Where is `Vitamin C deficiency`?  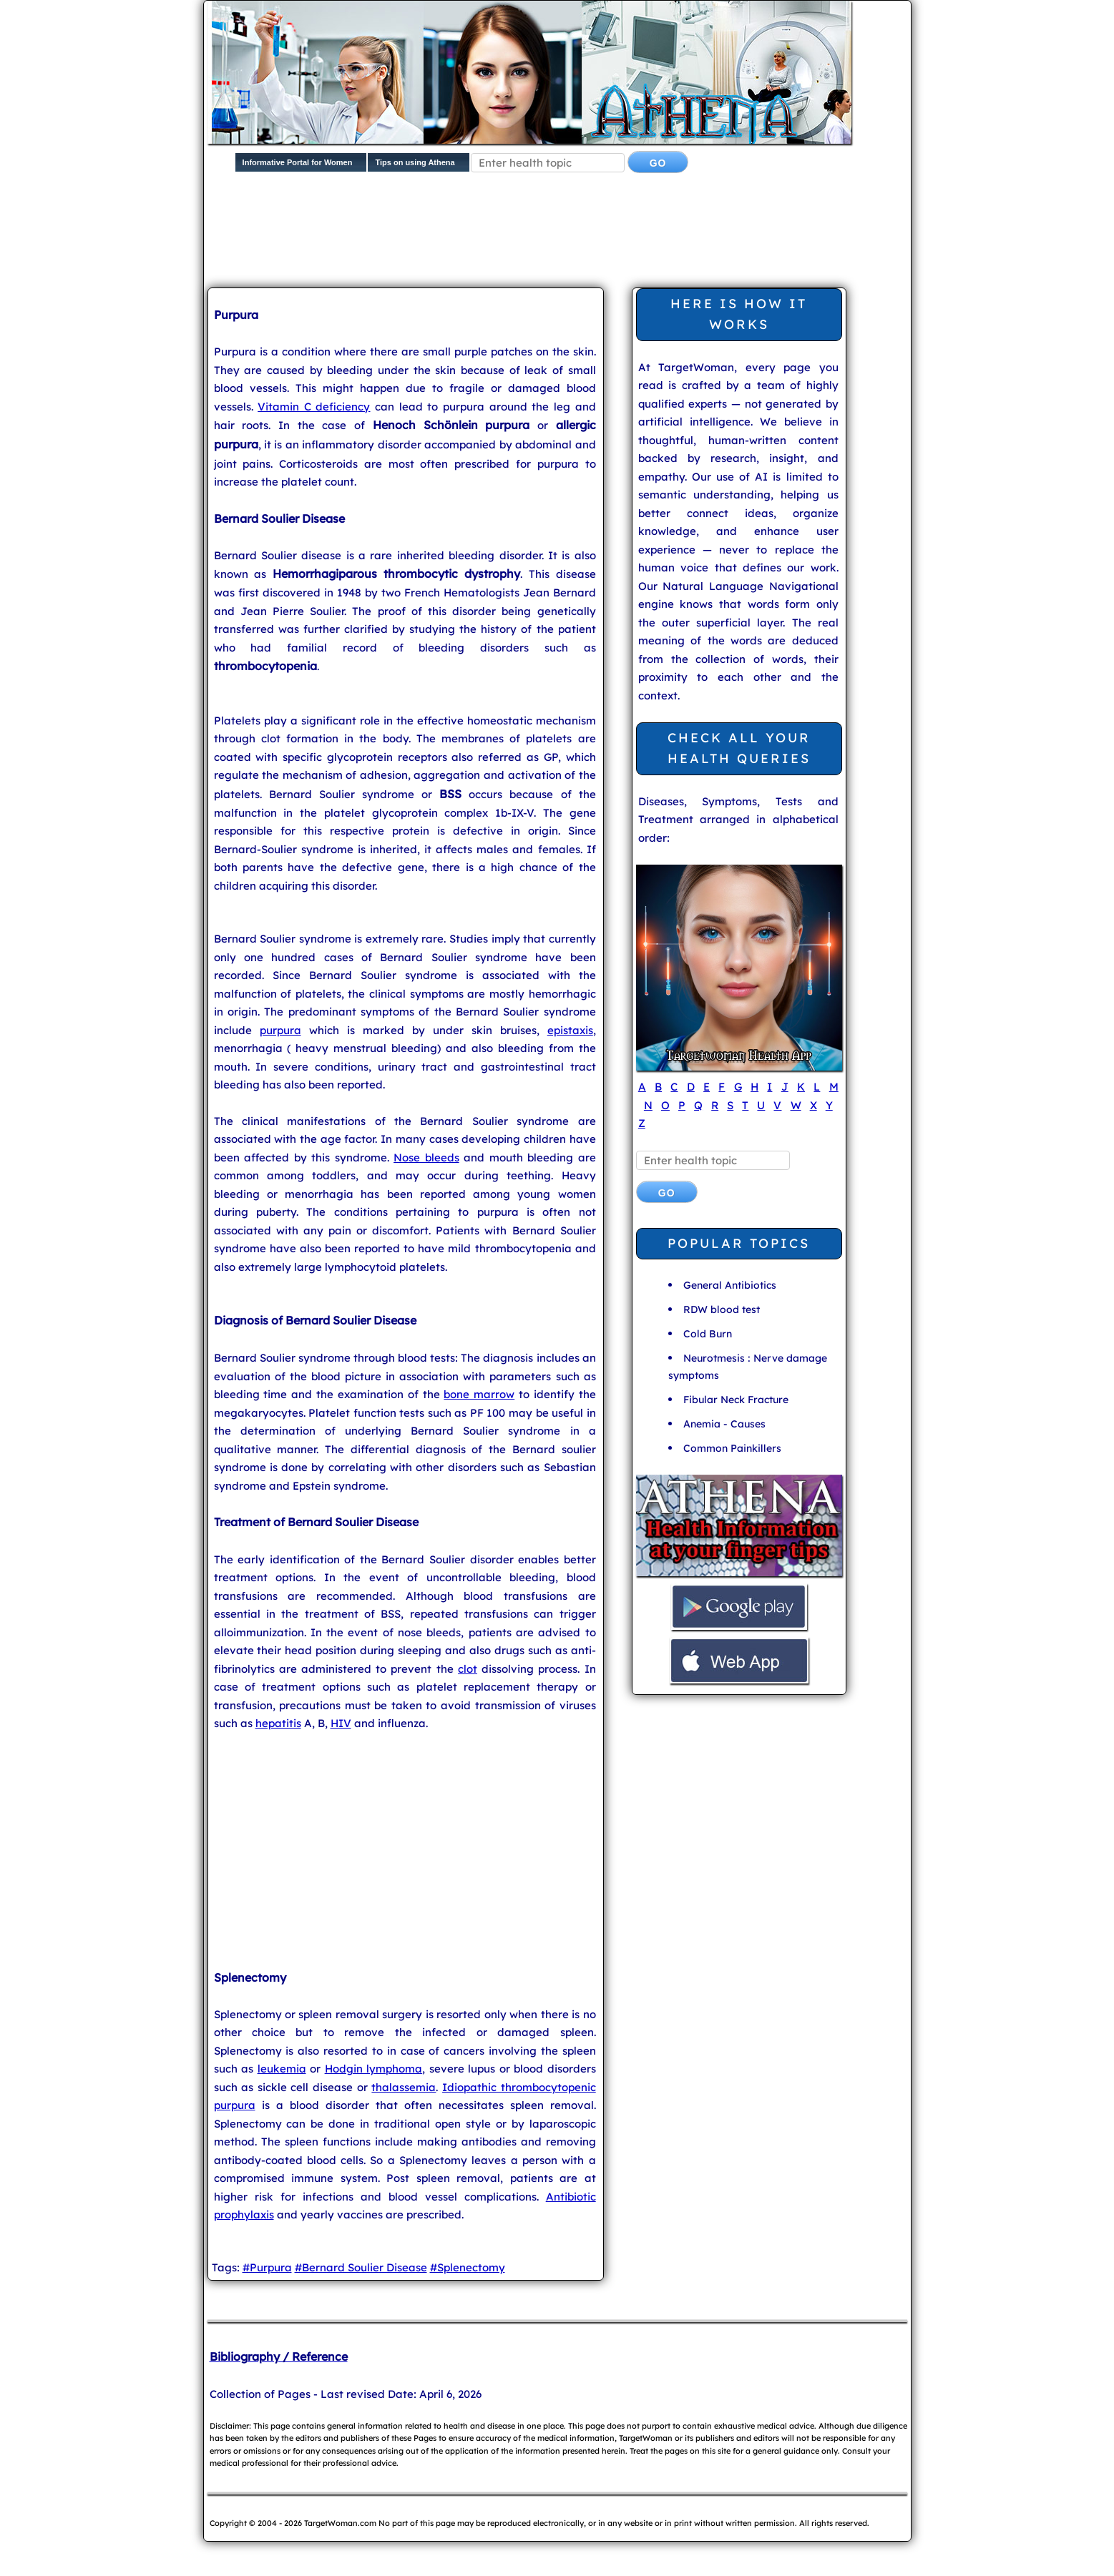
Vitamin C deficiency is located at coordinates (314, 406).